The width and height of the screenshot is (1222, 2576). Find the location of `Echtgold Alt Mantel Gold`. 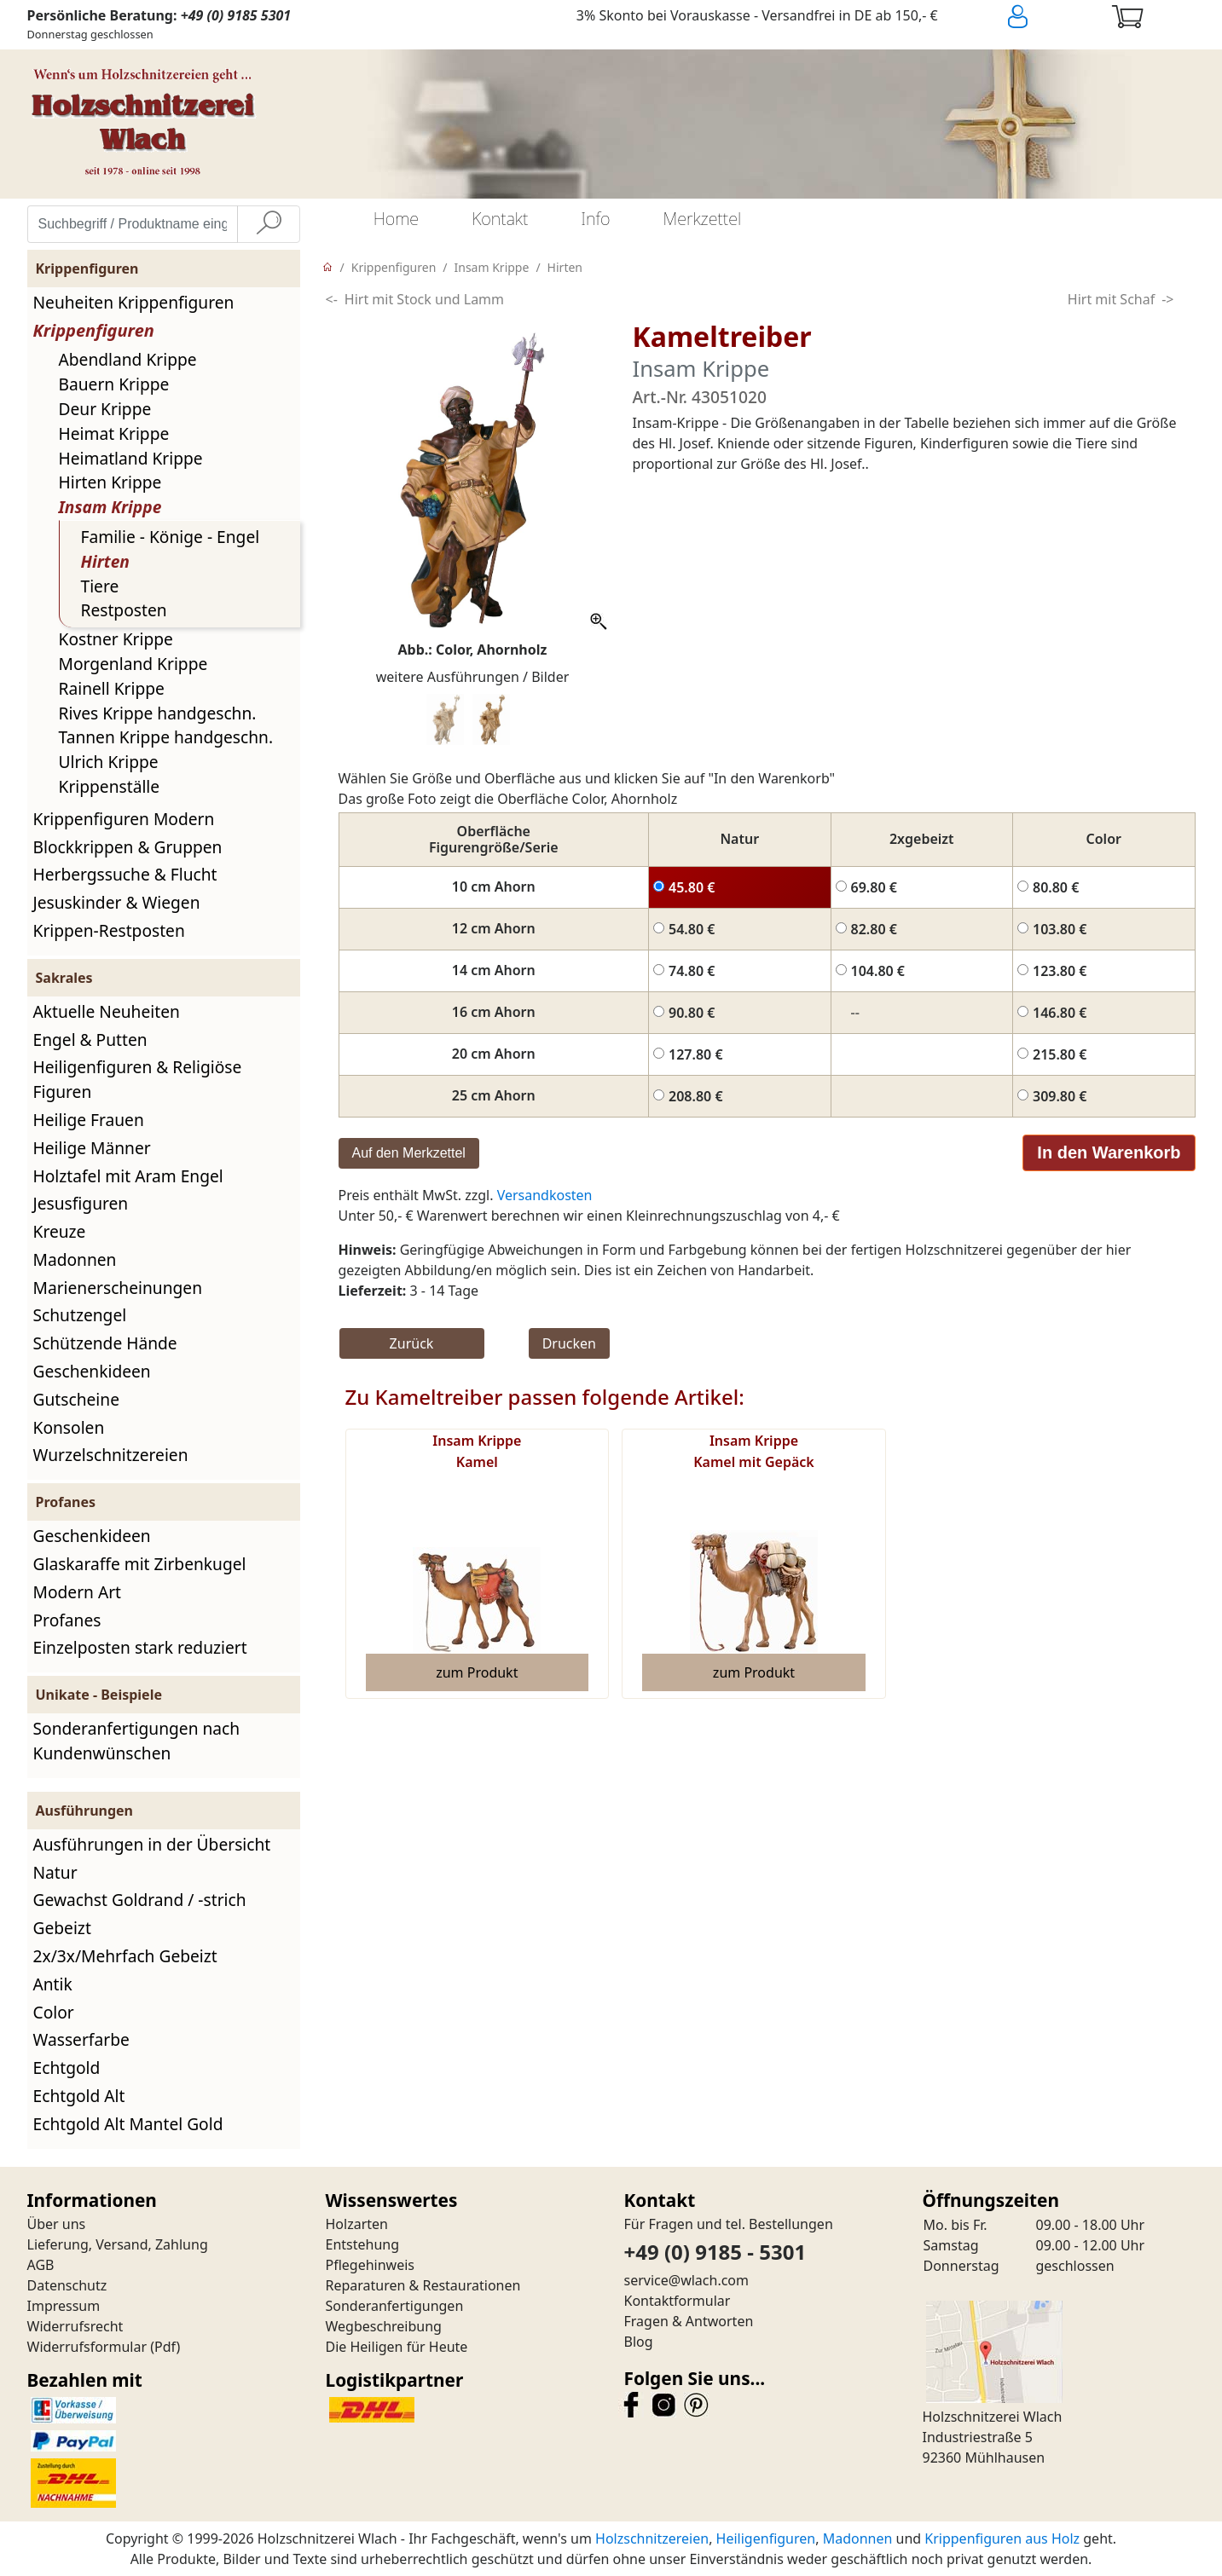

Echtgold Alt Mantel Gold is located at coordinates (128, 2123).